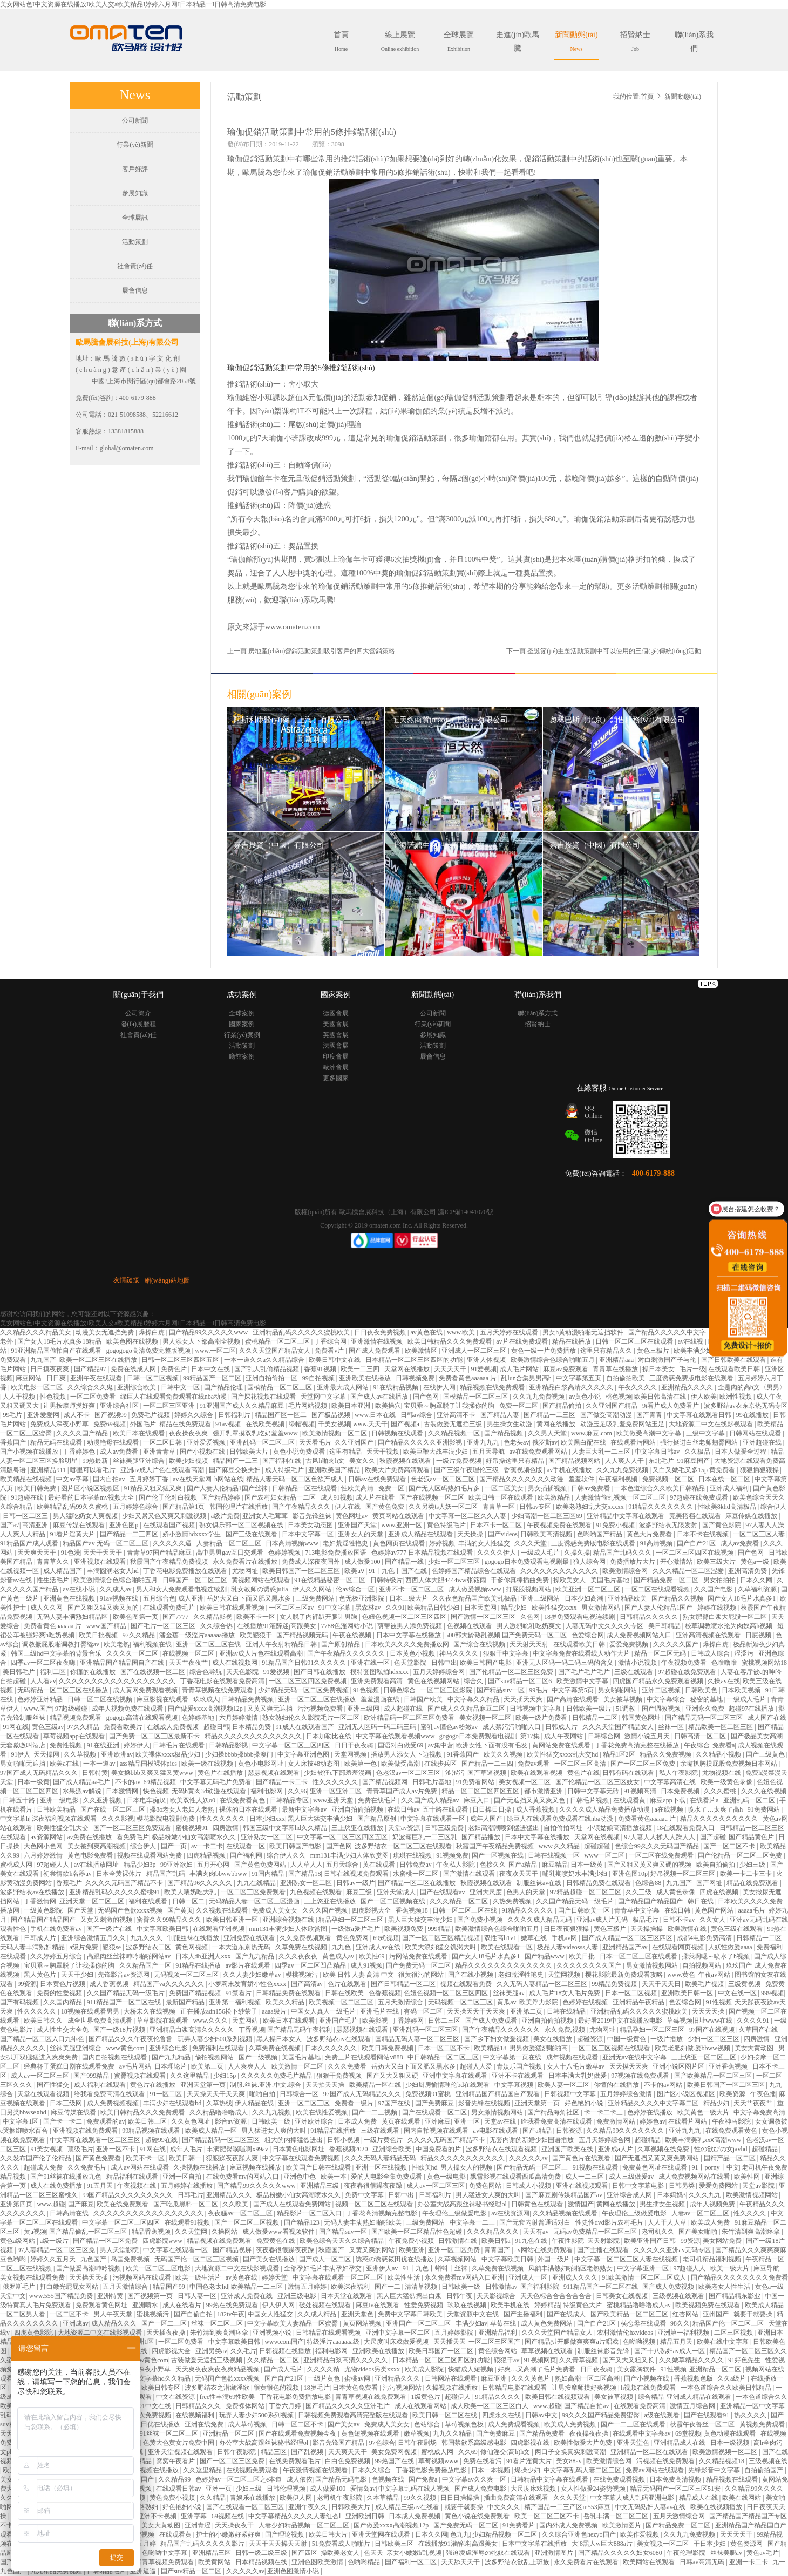 This screenshot has height=2576, width=788. Describe the element at coordinates (703, 2424) in the screenshot. I see `秋霞午夜鲁丝一区二区` at that location.